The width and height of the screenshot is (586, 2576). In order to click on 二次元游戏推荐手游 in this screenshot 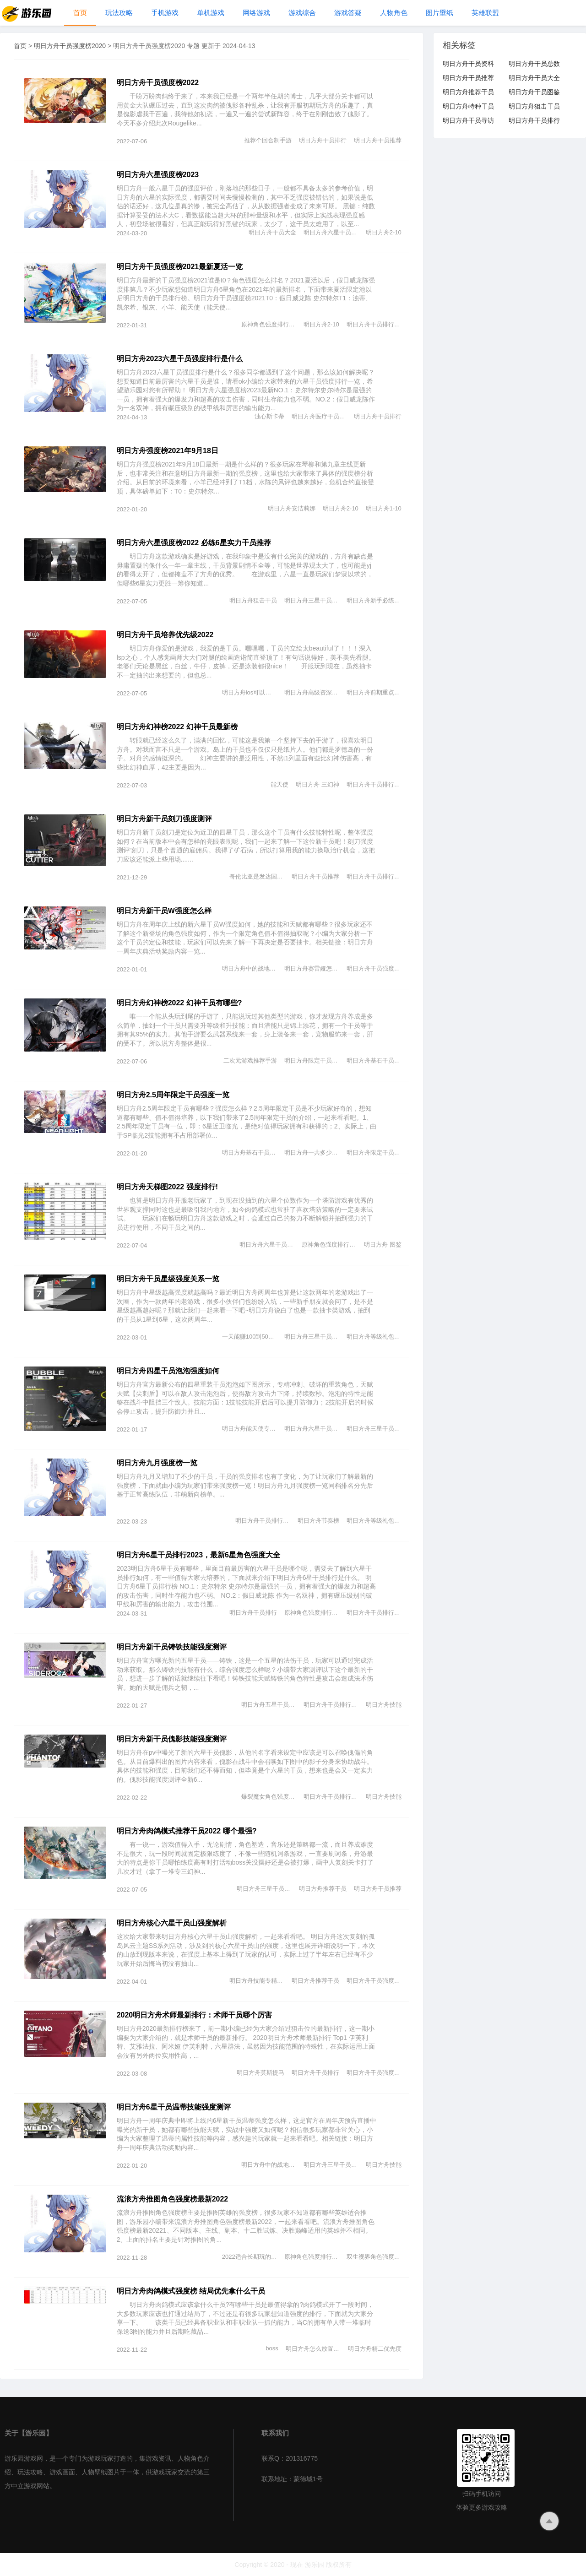, I will do `click(250, 1060)`.